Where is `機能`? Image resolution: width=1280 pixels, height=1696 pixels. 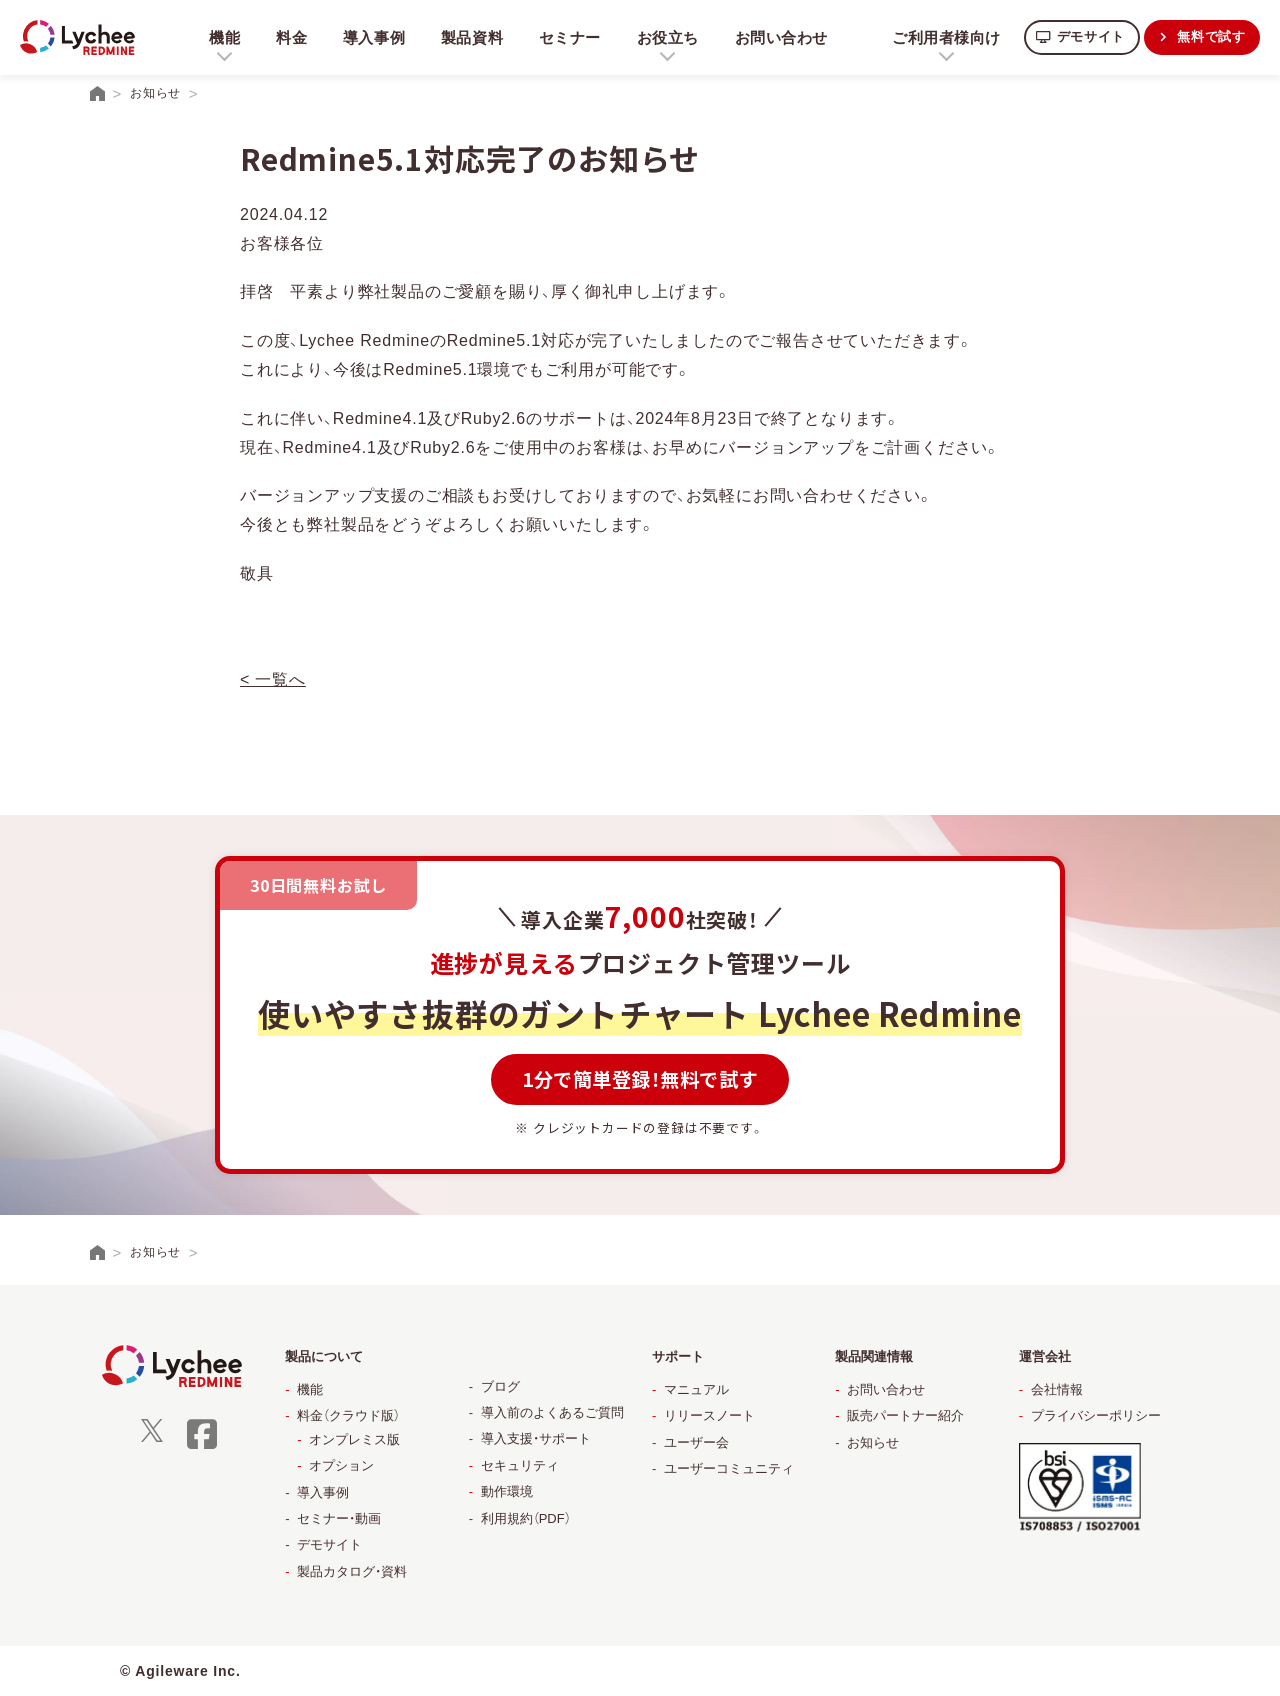
機能 is located at coordinates (310, 1389).